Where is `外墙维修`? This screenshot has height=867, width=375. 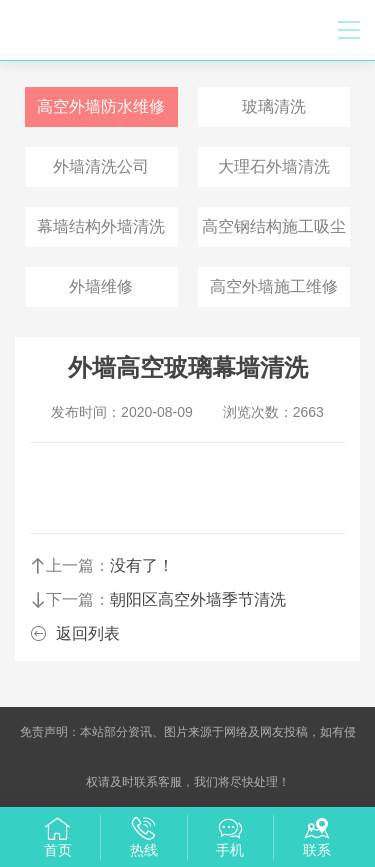
外墙维修 is located at coordinates (101, 286).